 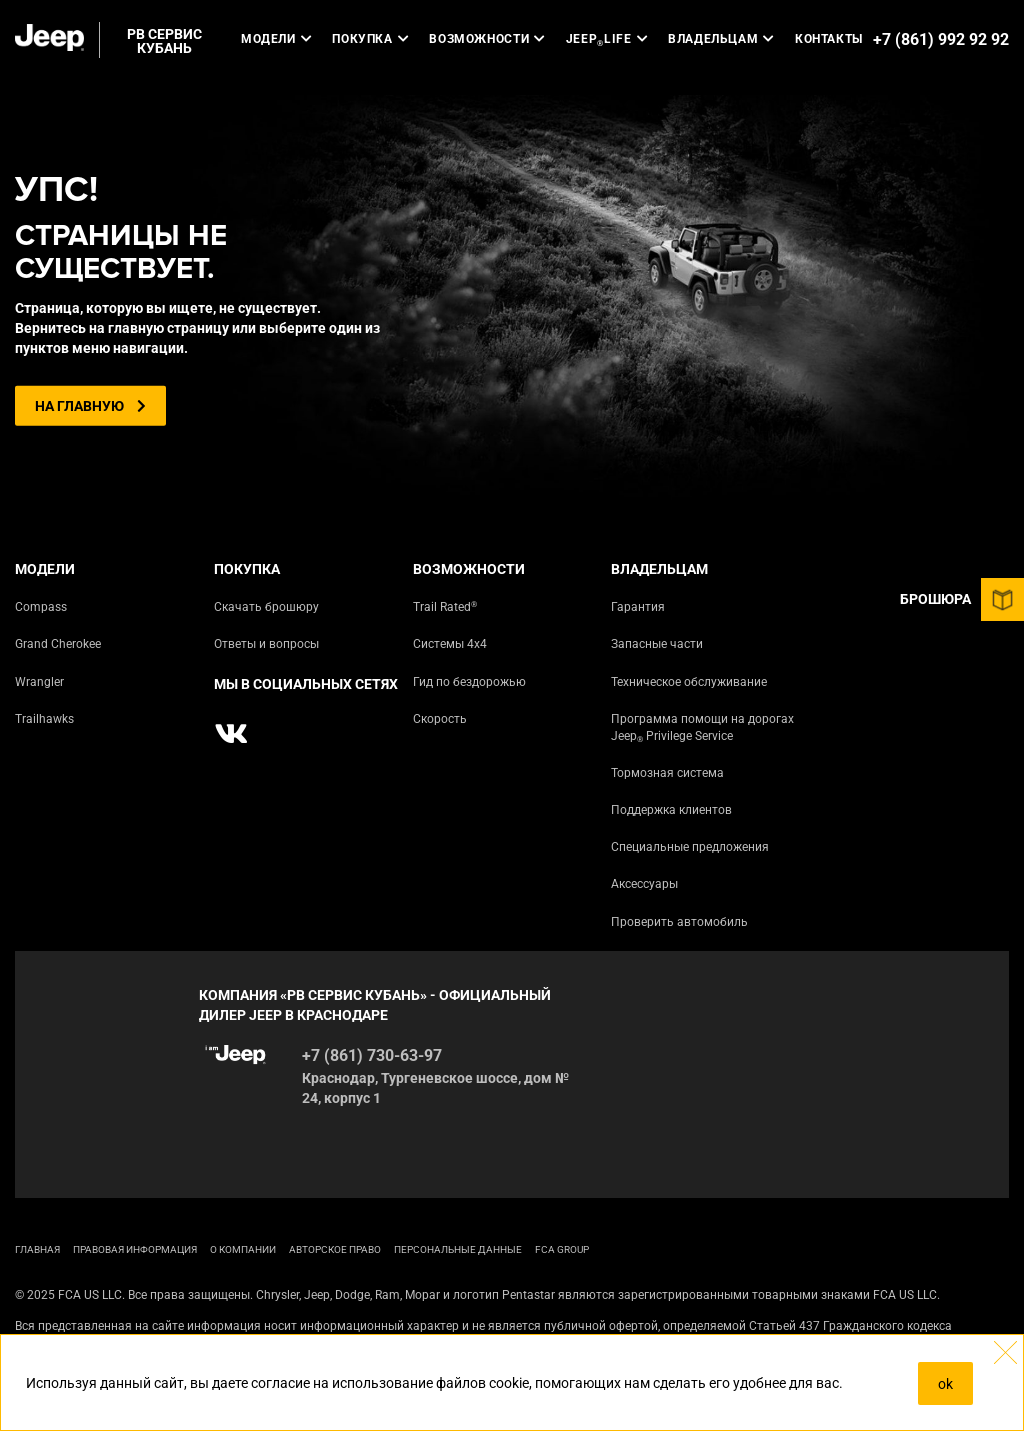 I want to click on Системы 4х4, so click(x=450, y=644).